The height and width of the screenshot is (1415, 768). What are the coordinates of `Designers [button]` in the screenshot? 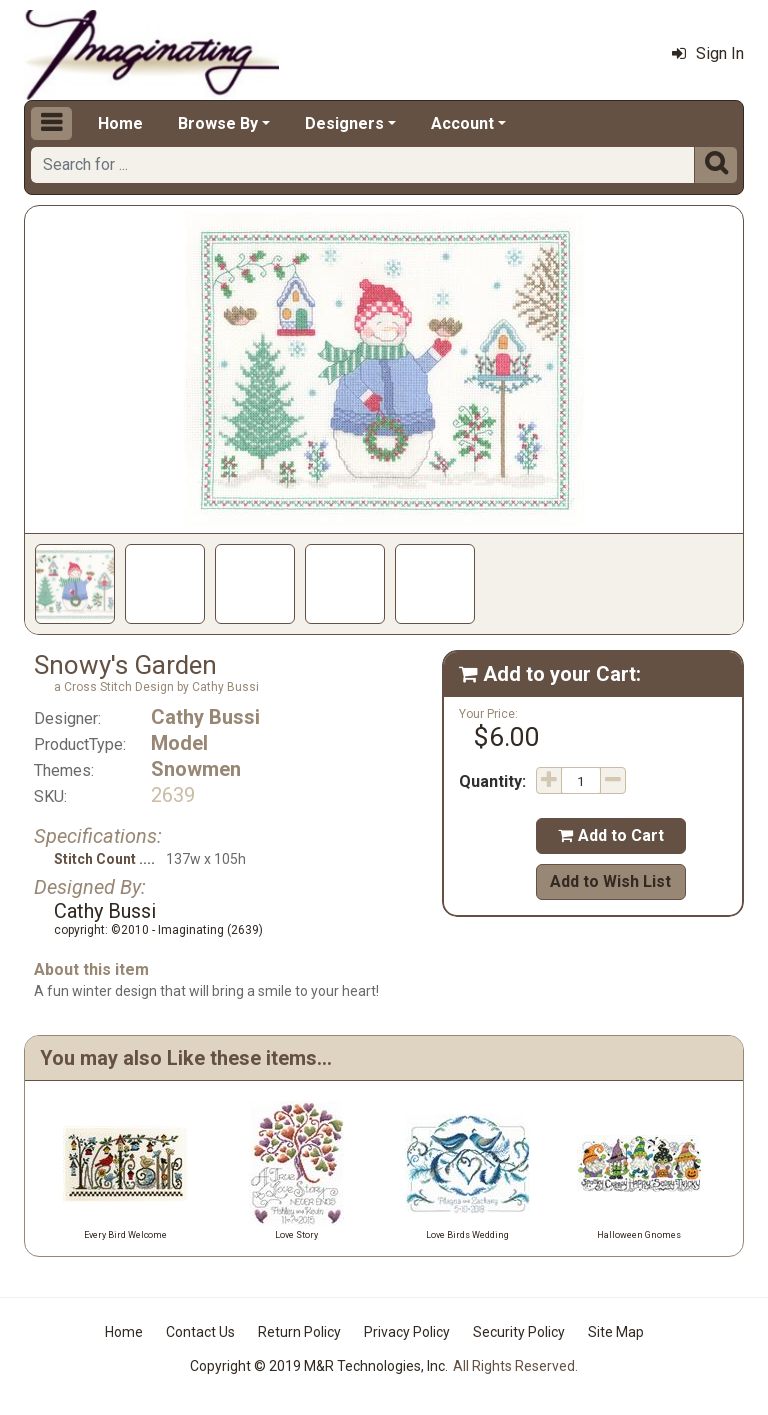 It's located at (344, 123).